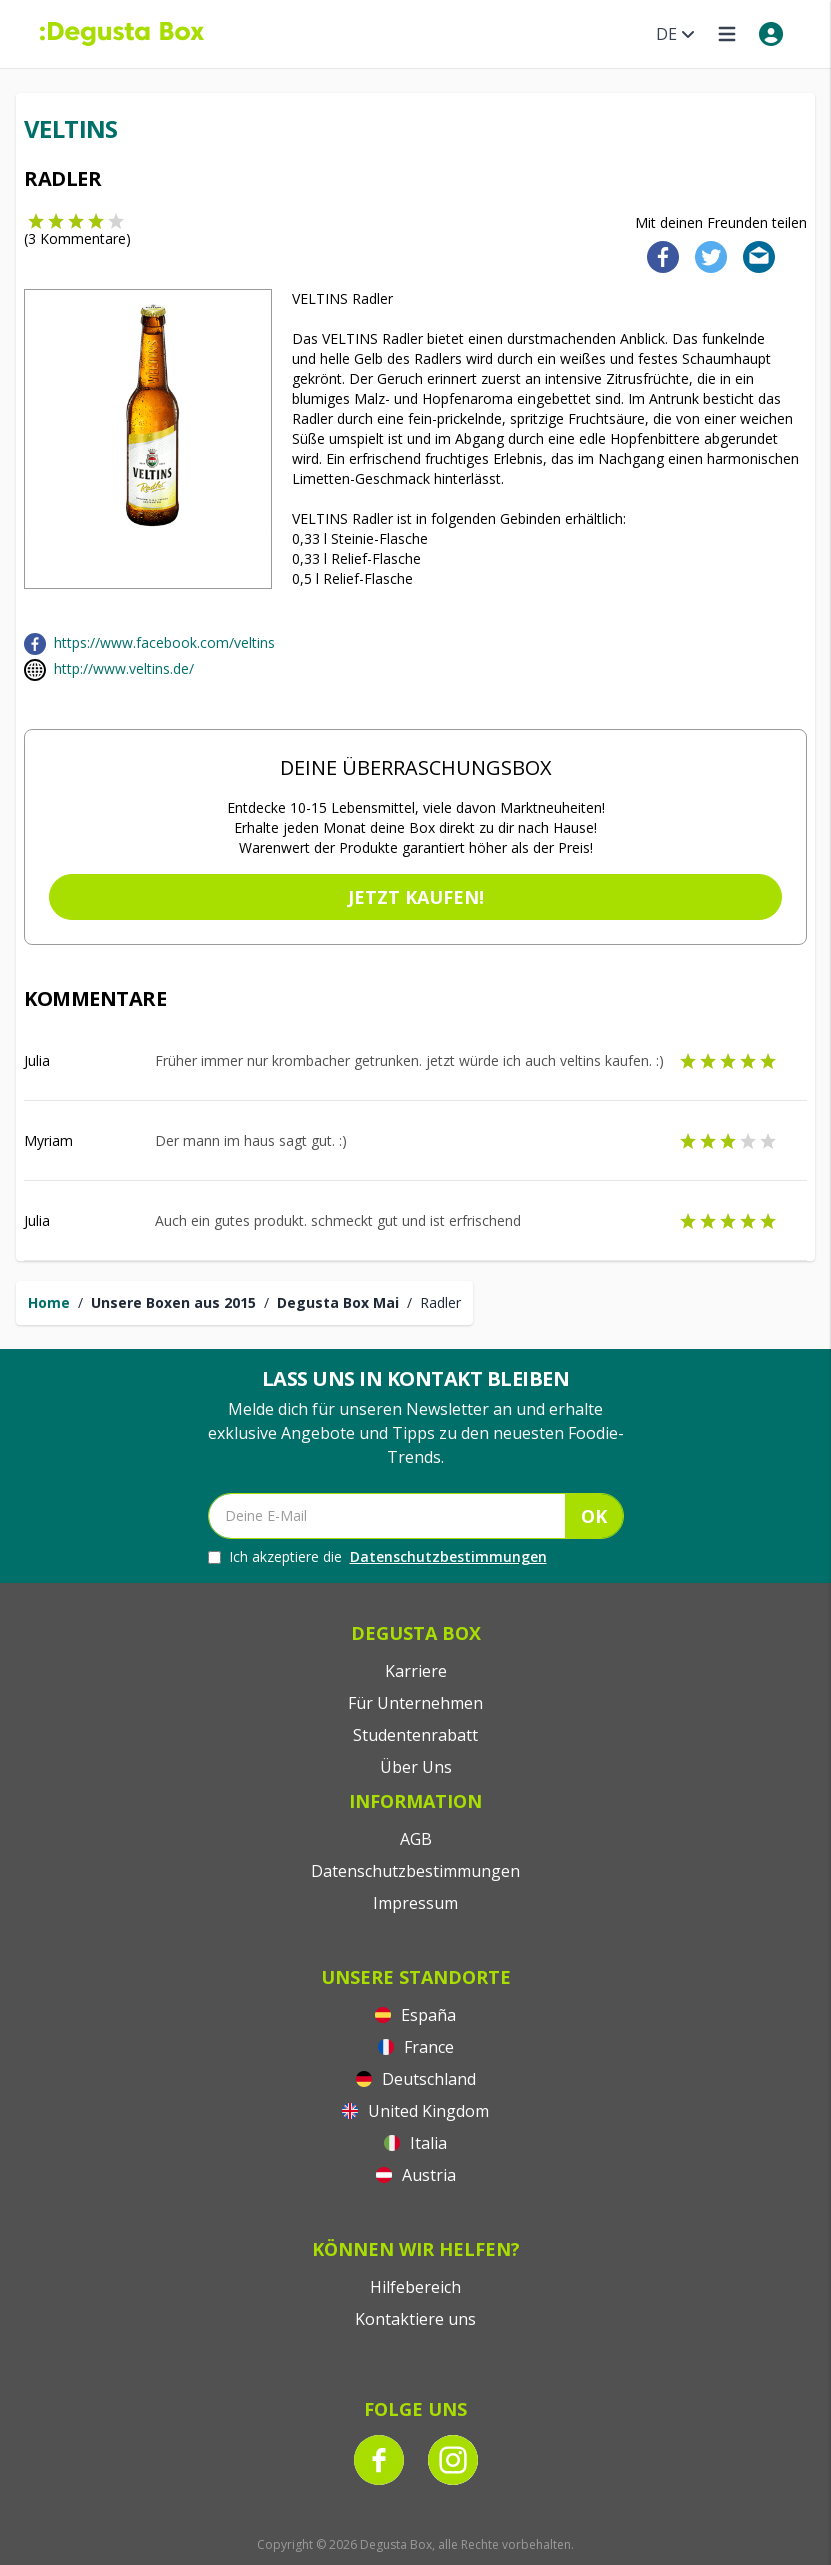 The image size is (831, 2565). What do you see at coordinates (416, 1767) in the screenshot?
I see `Über Uns` at bounding box center [416, 1767].